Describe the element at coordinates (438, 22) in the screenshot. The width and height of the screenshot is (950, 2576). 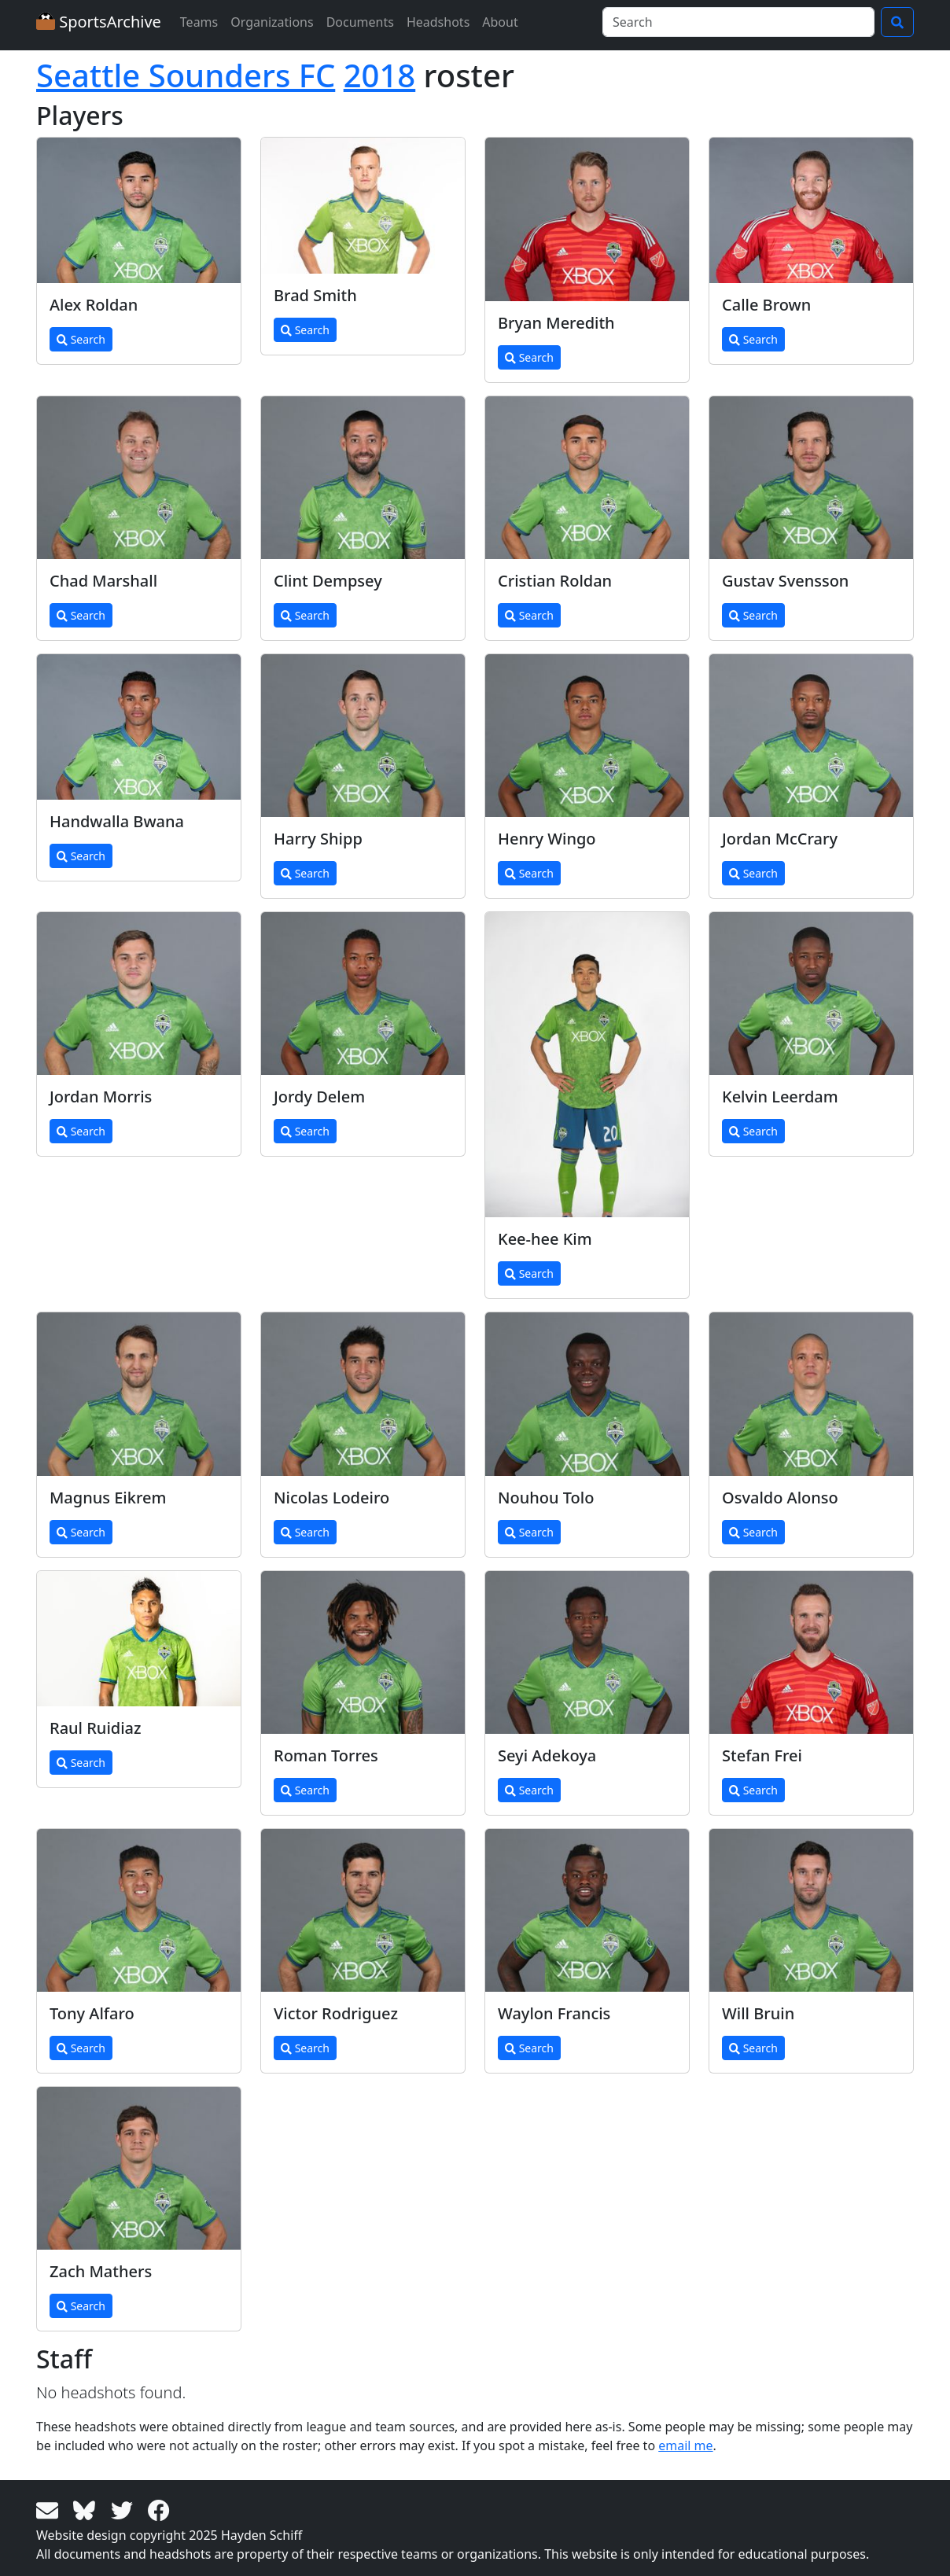
I see `Headshots` at that location.